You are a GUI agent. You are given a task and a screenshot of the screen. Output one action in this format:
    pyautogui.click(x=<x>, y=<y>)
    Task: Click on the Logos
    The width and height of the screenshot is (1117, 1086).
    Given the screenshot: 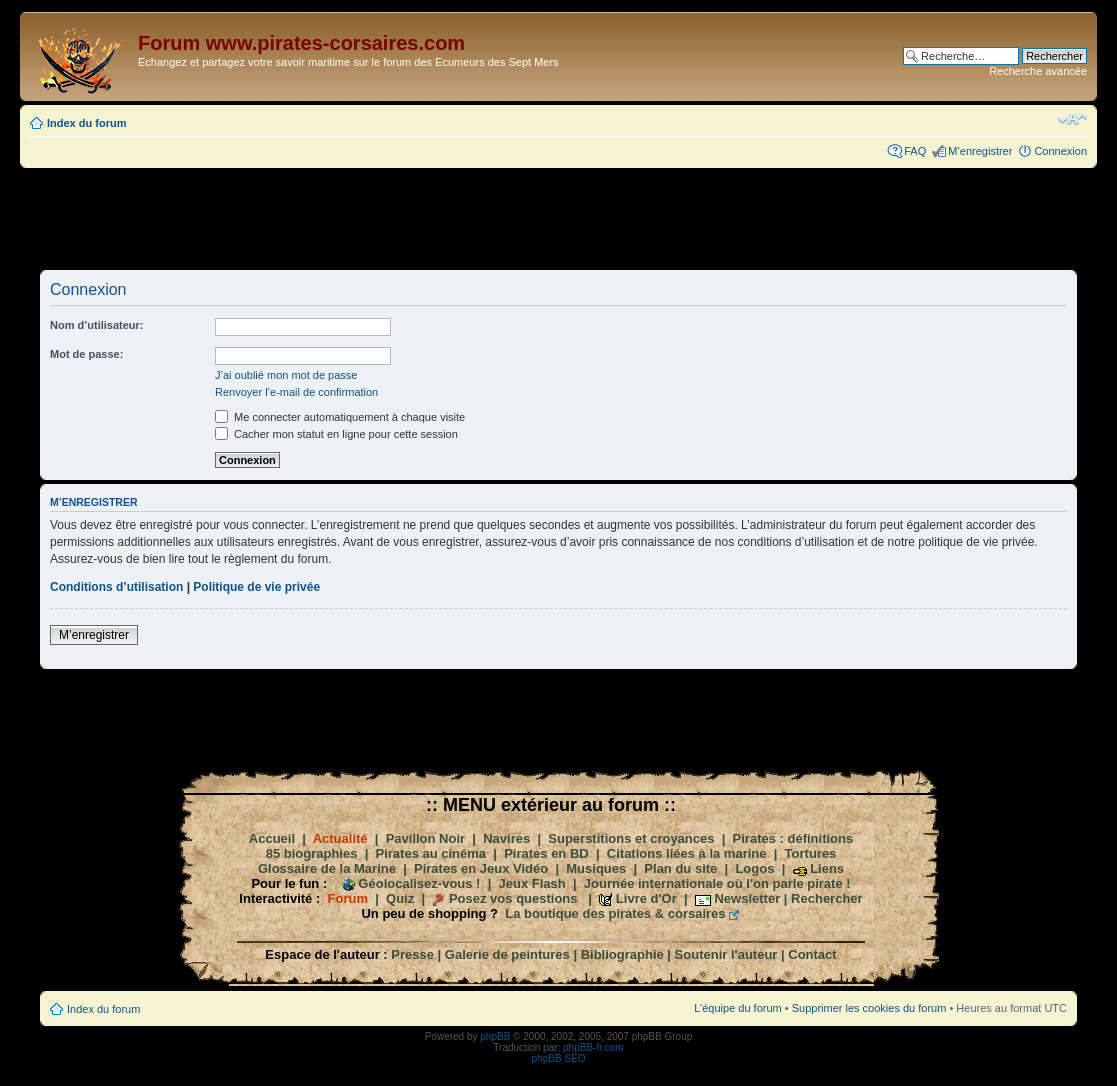 What is the action you would take?
    pyautogui.click(x=754, y=868)
    